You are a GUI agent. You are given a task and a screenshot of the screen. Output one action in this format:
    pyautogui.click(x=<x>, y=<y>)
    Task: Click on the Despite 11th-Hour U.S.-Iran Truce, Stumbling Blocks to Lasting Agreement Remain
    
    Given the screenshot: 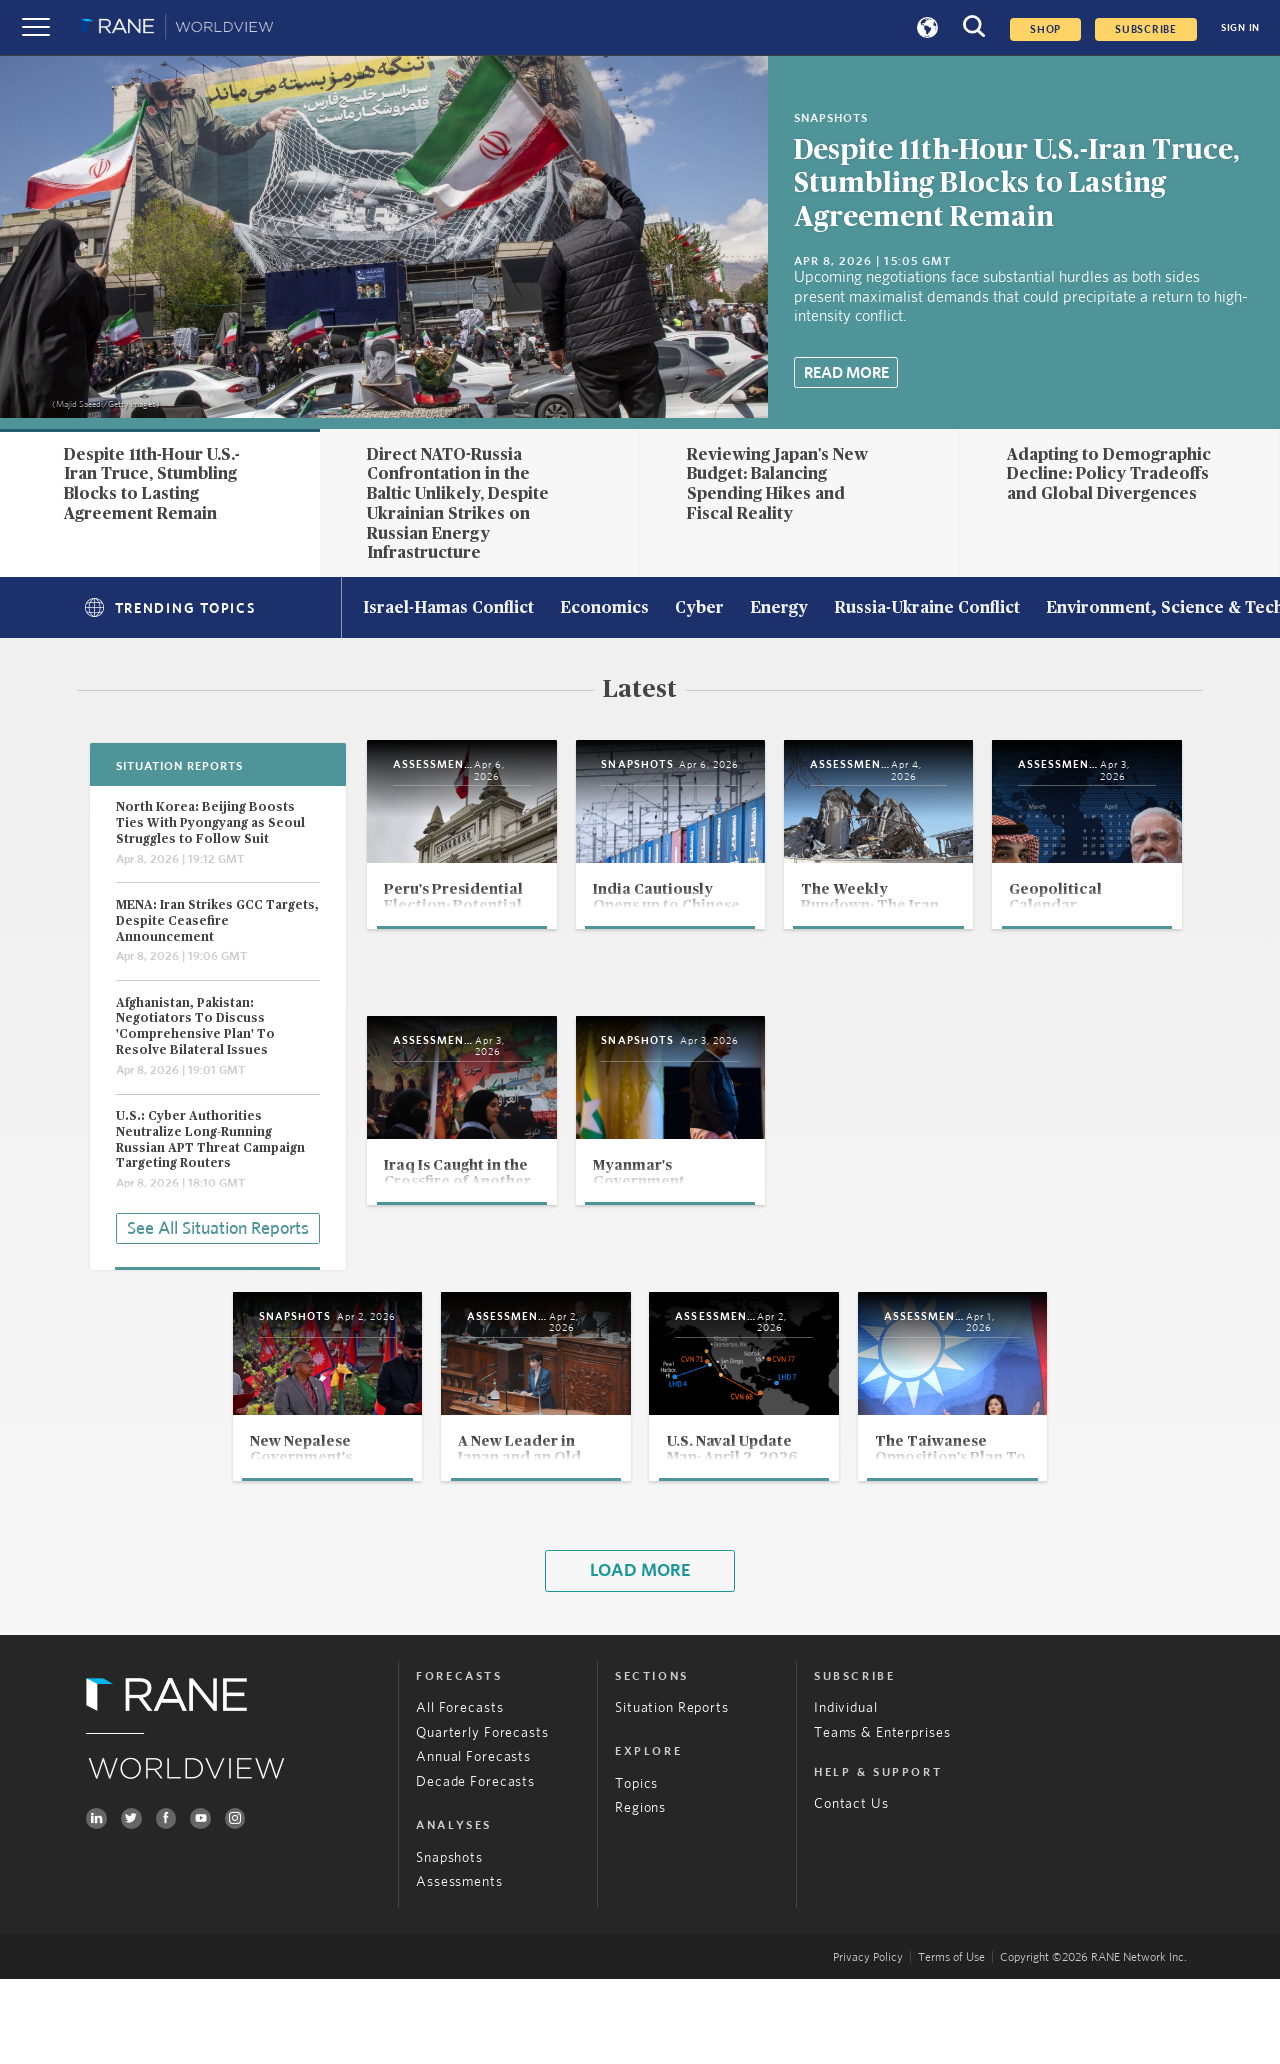 What is the action you would take?
    pyautogui.click(x=1017, y=184)
    